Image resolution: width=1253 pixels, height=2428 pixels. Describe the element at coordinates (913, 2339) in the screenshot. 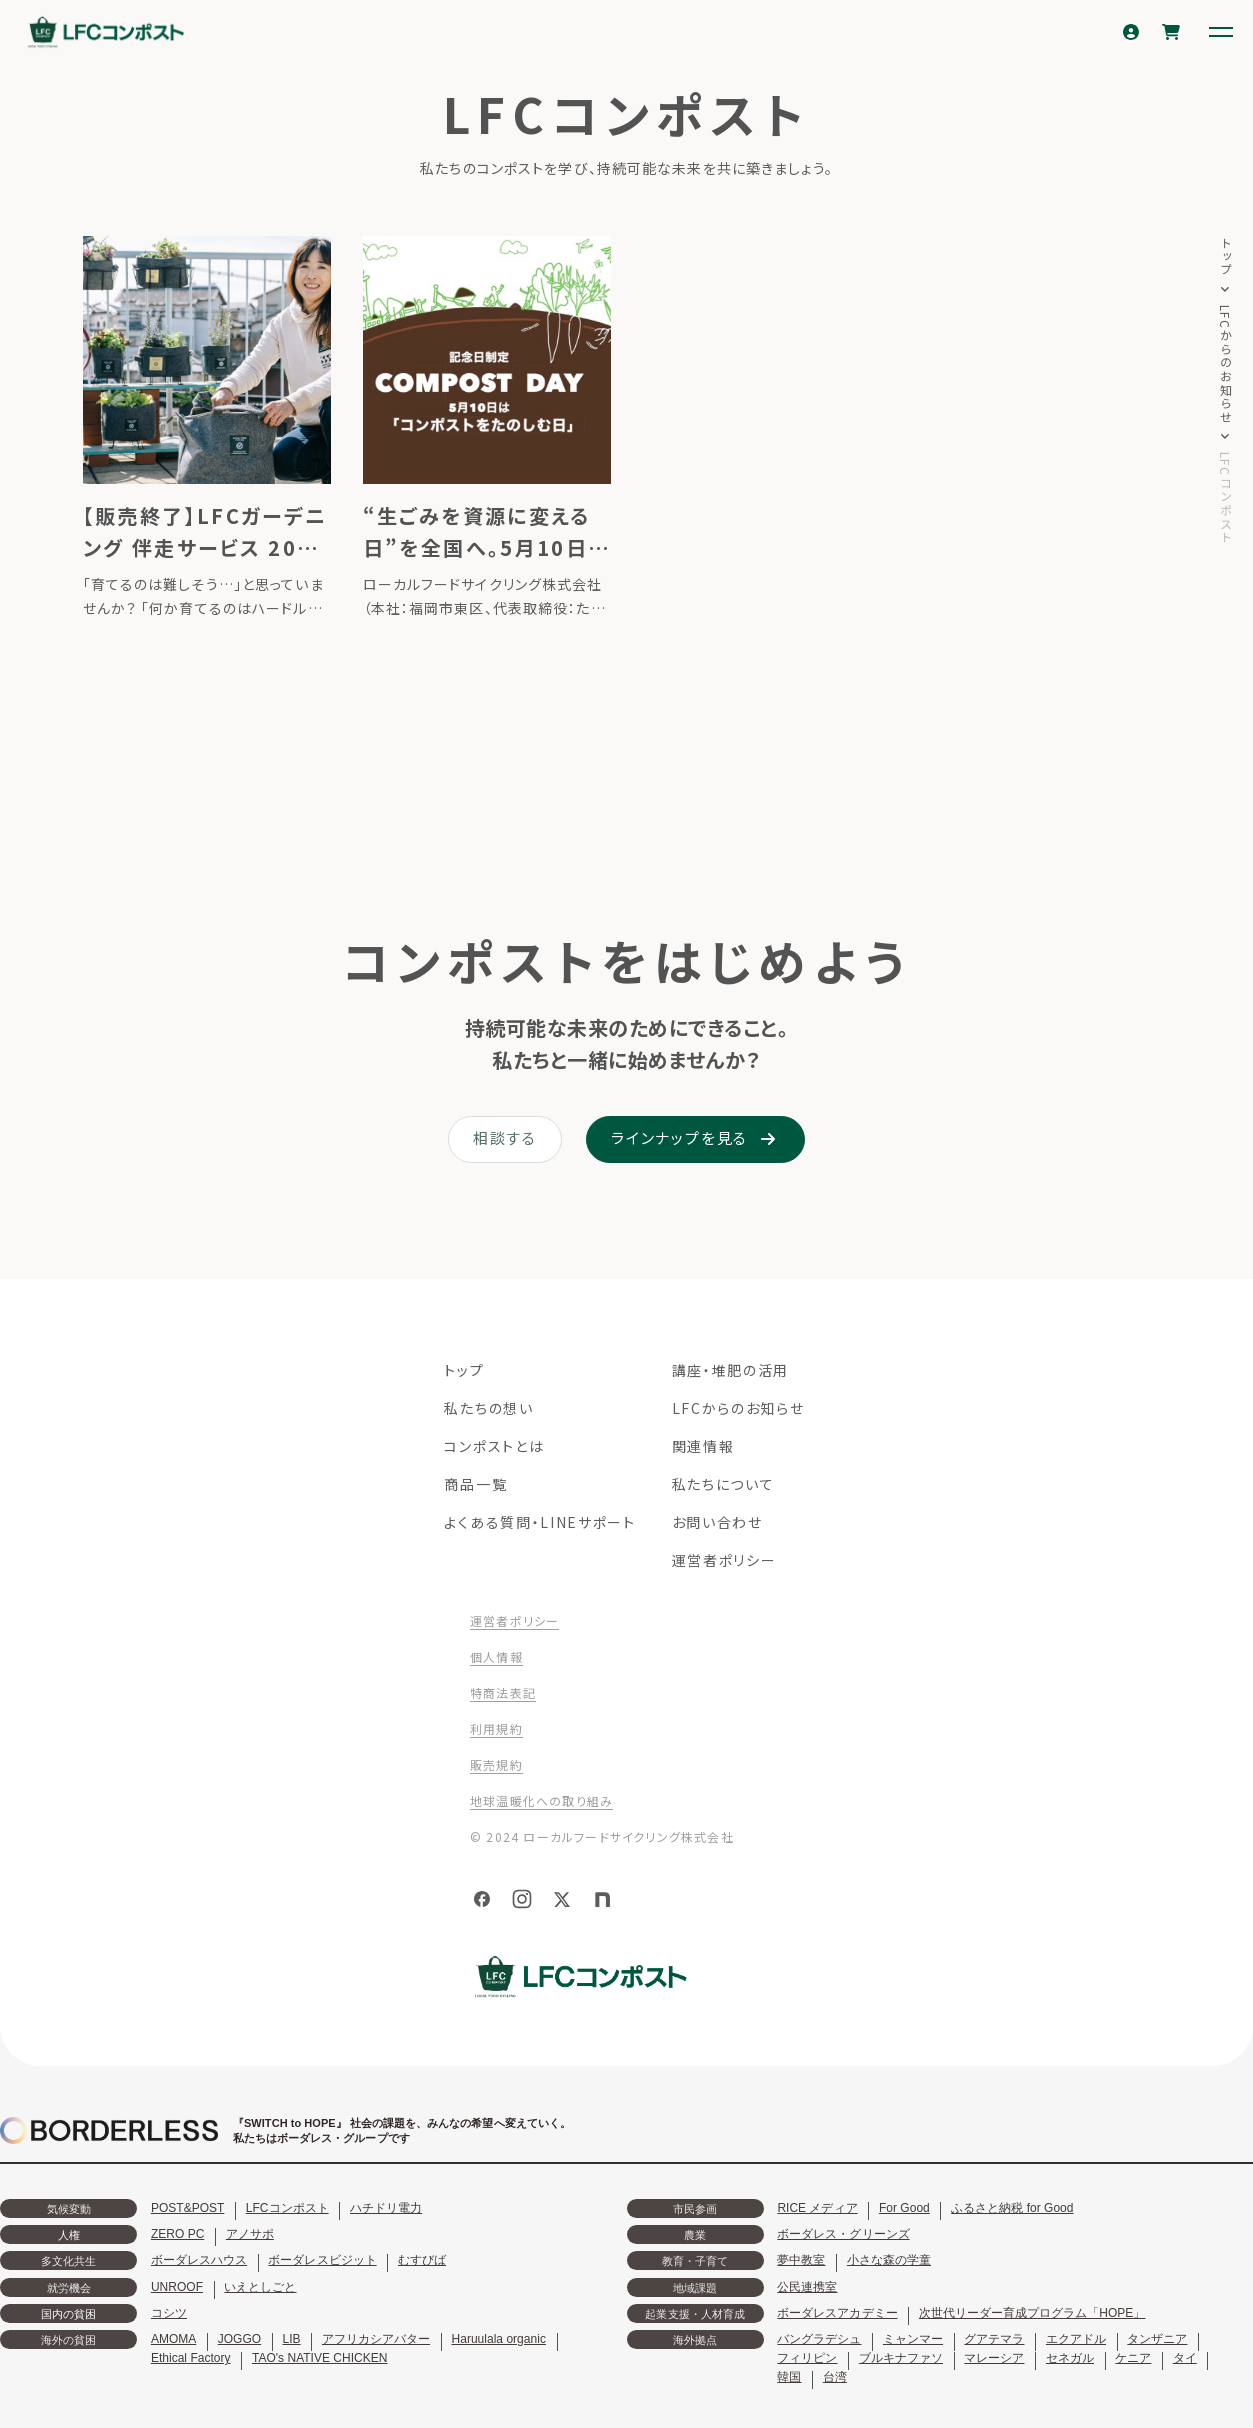

I see `ミャンマー` at that location.